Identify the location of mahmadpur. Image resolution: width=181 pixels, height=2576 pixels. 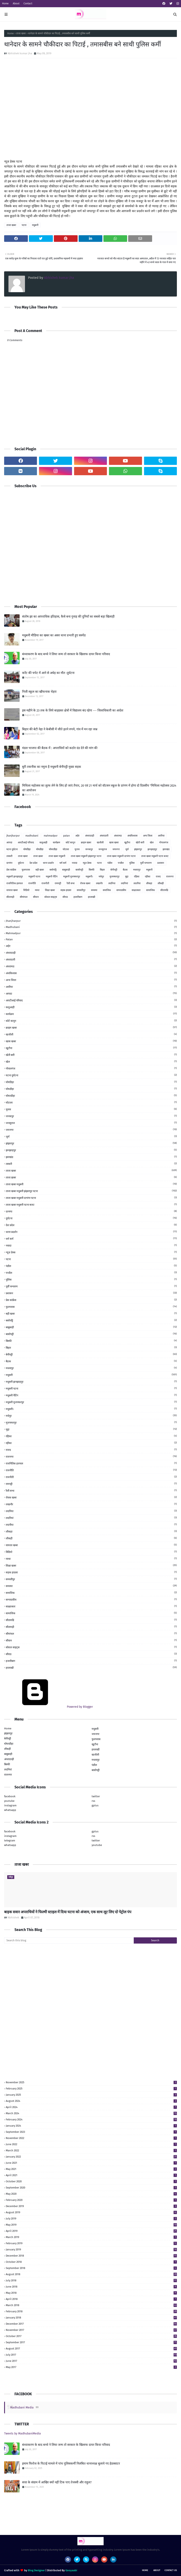
(51, 835).